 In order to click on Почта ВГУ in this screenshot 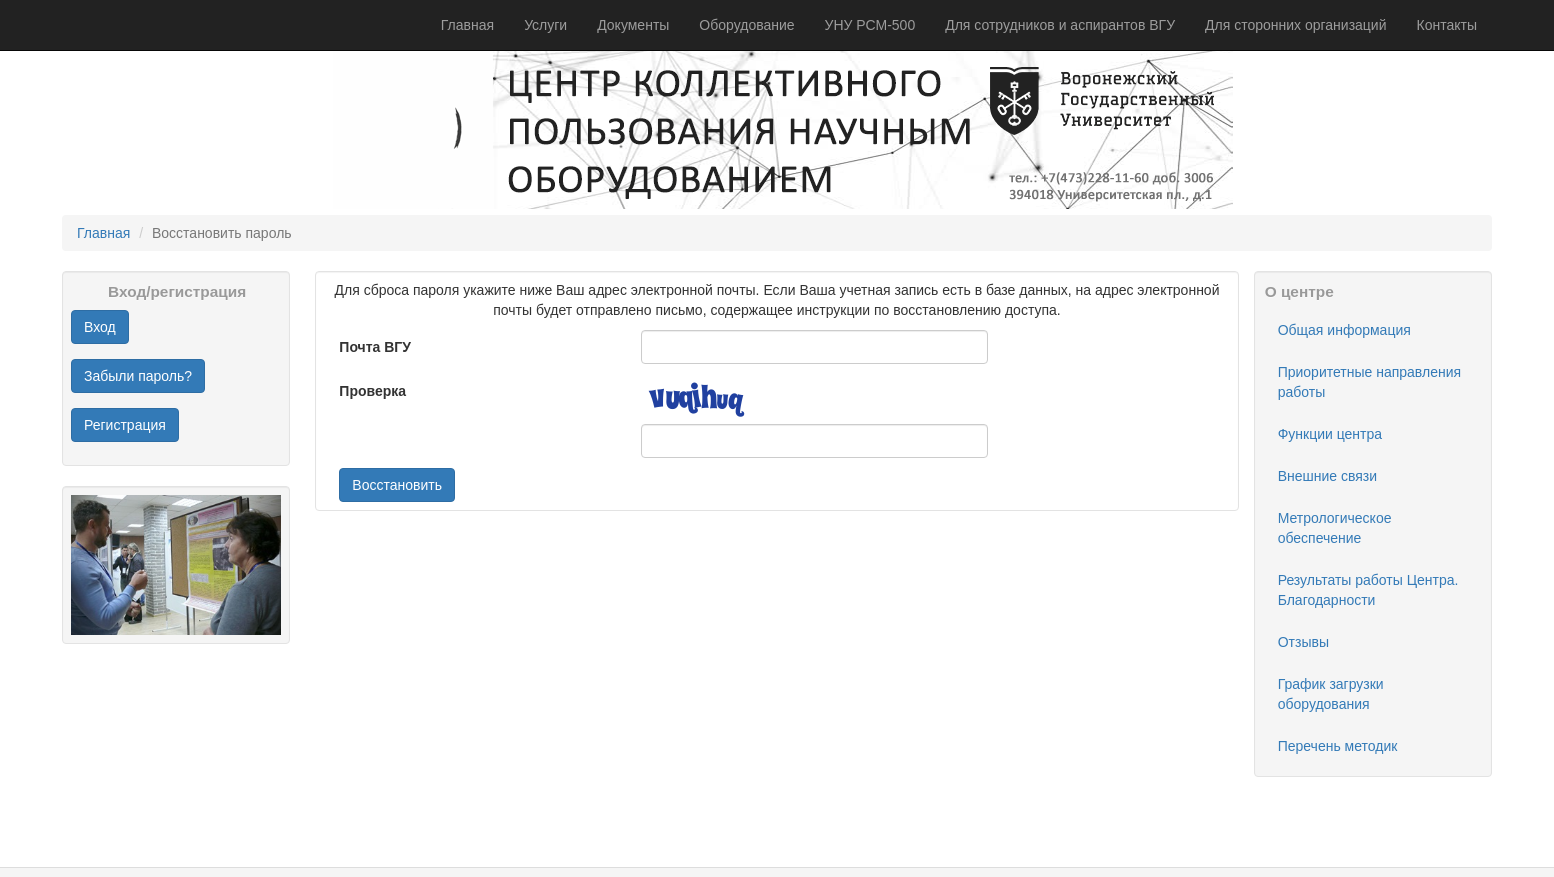, I will do `click(375, 347)`.